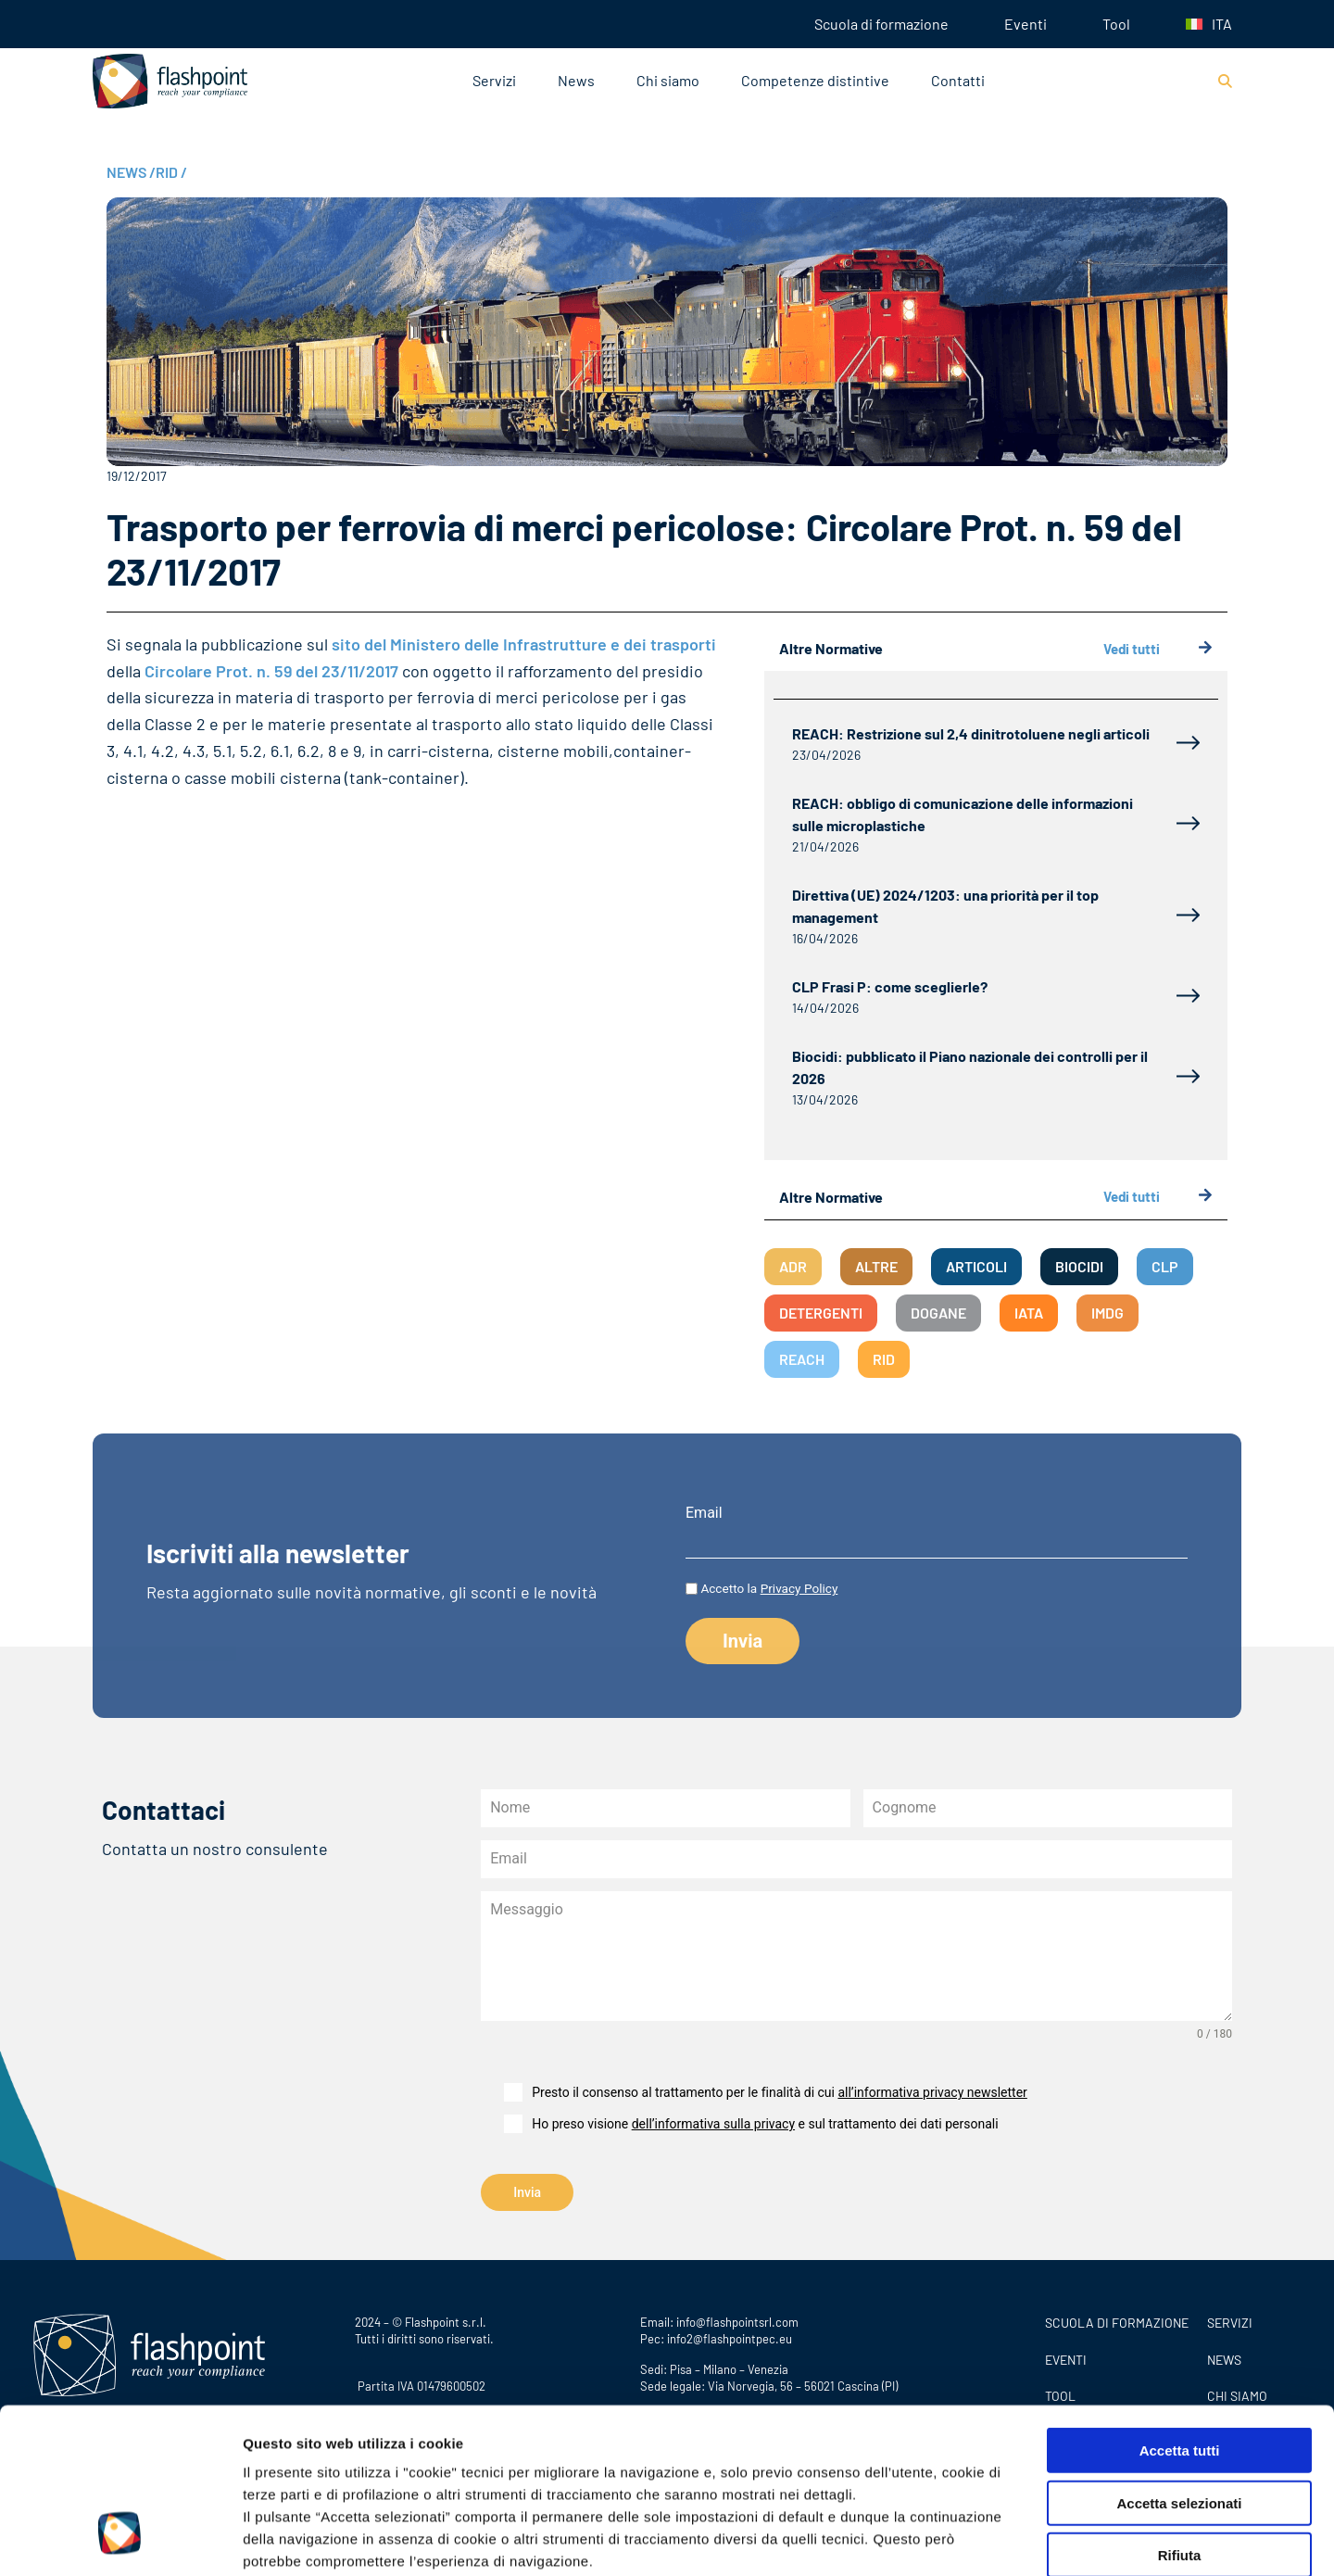 The image size is (1334, 2576). I want to click on Competenze distintive, so click(815, 80).